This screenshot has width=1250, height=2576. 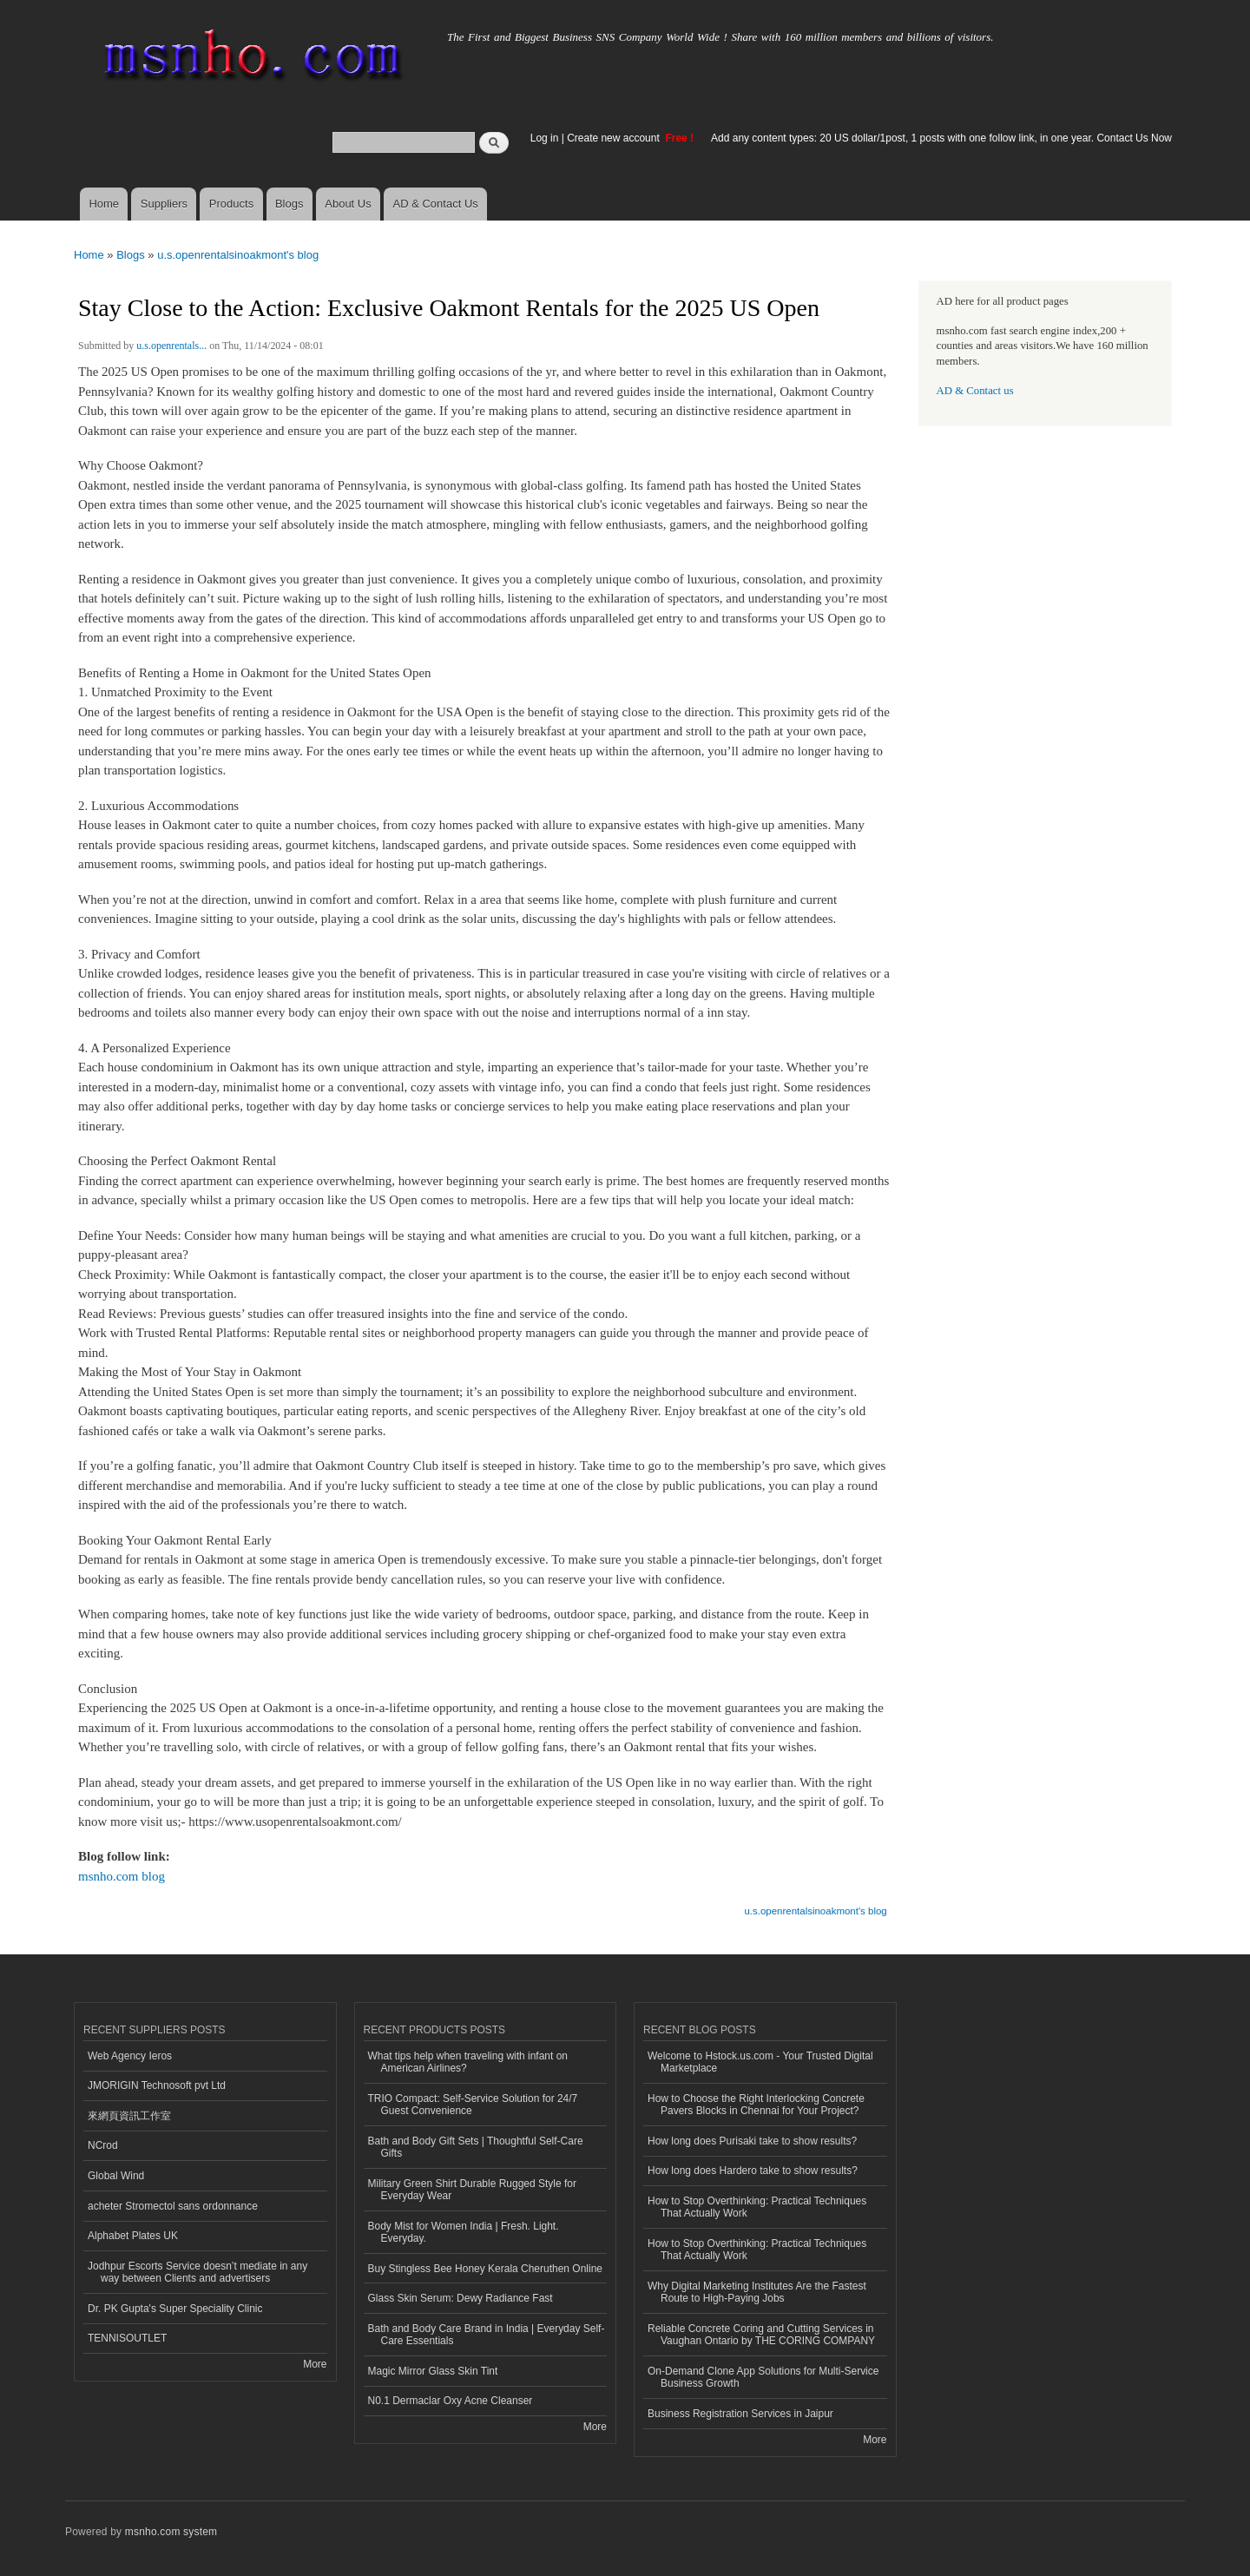 What do you see at coordinates (757, 2207) in the screenshot?
I see `How to Stop Overthinking: Practical Techniques That Actually Work` at bounding box center [757, 2207].